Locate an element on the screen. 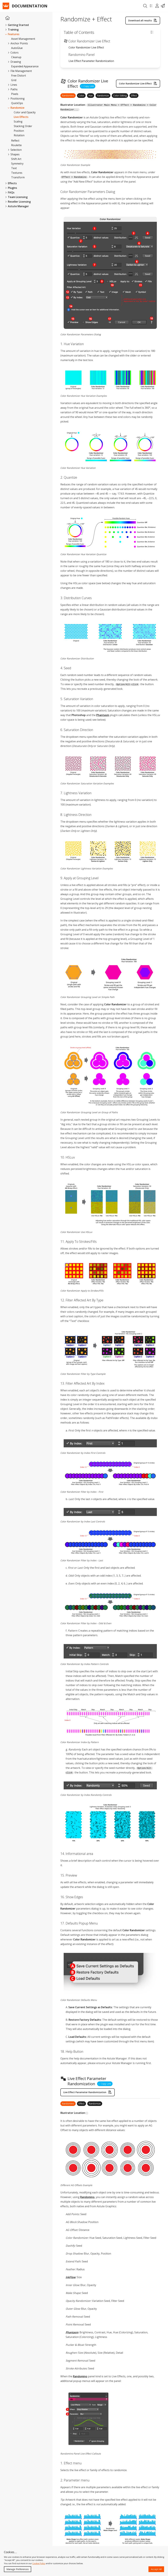  Reflect is located at coordinates (15, 140).